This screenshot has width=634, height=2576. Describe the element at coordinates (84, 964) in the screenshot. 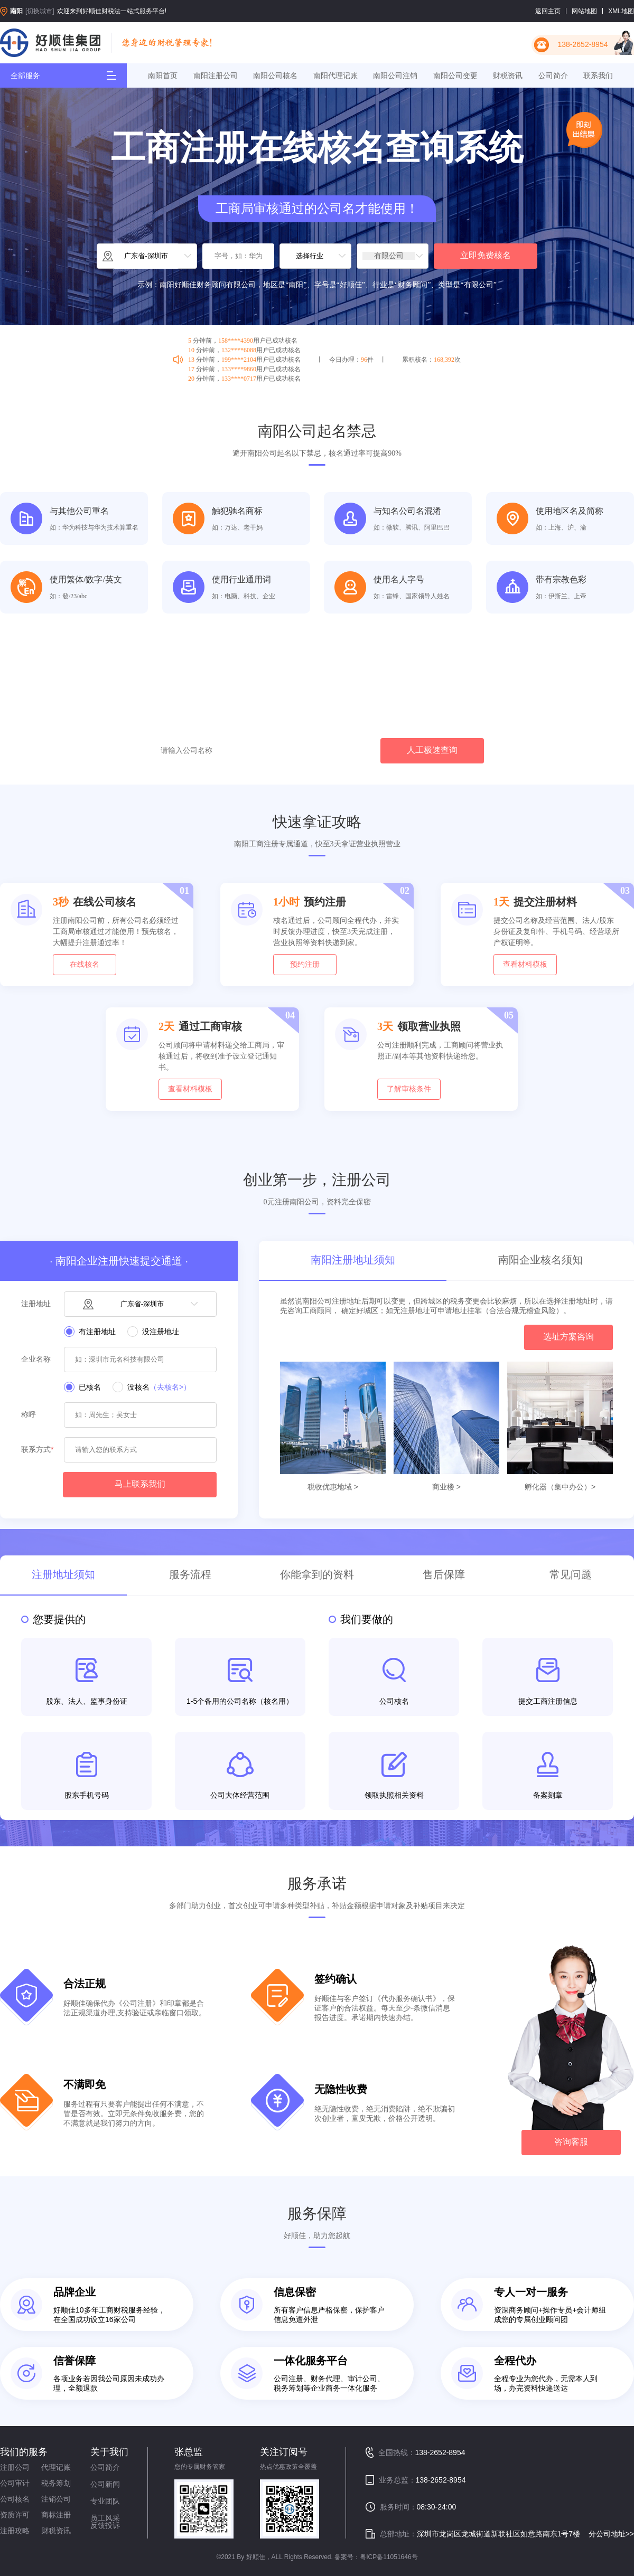

I see `在线核名` at that location.